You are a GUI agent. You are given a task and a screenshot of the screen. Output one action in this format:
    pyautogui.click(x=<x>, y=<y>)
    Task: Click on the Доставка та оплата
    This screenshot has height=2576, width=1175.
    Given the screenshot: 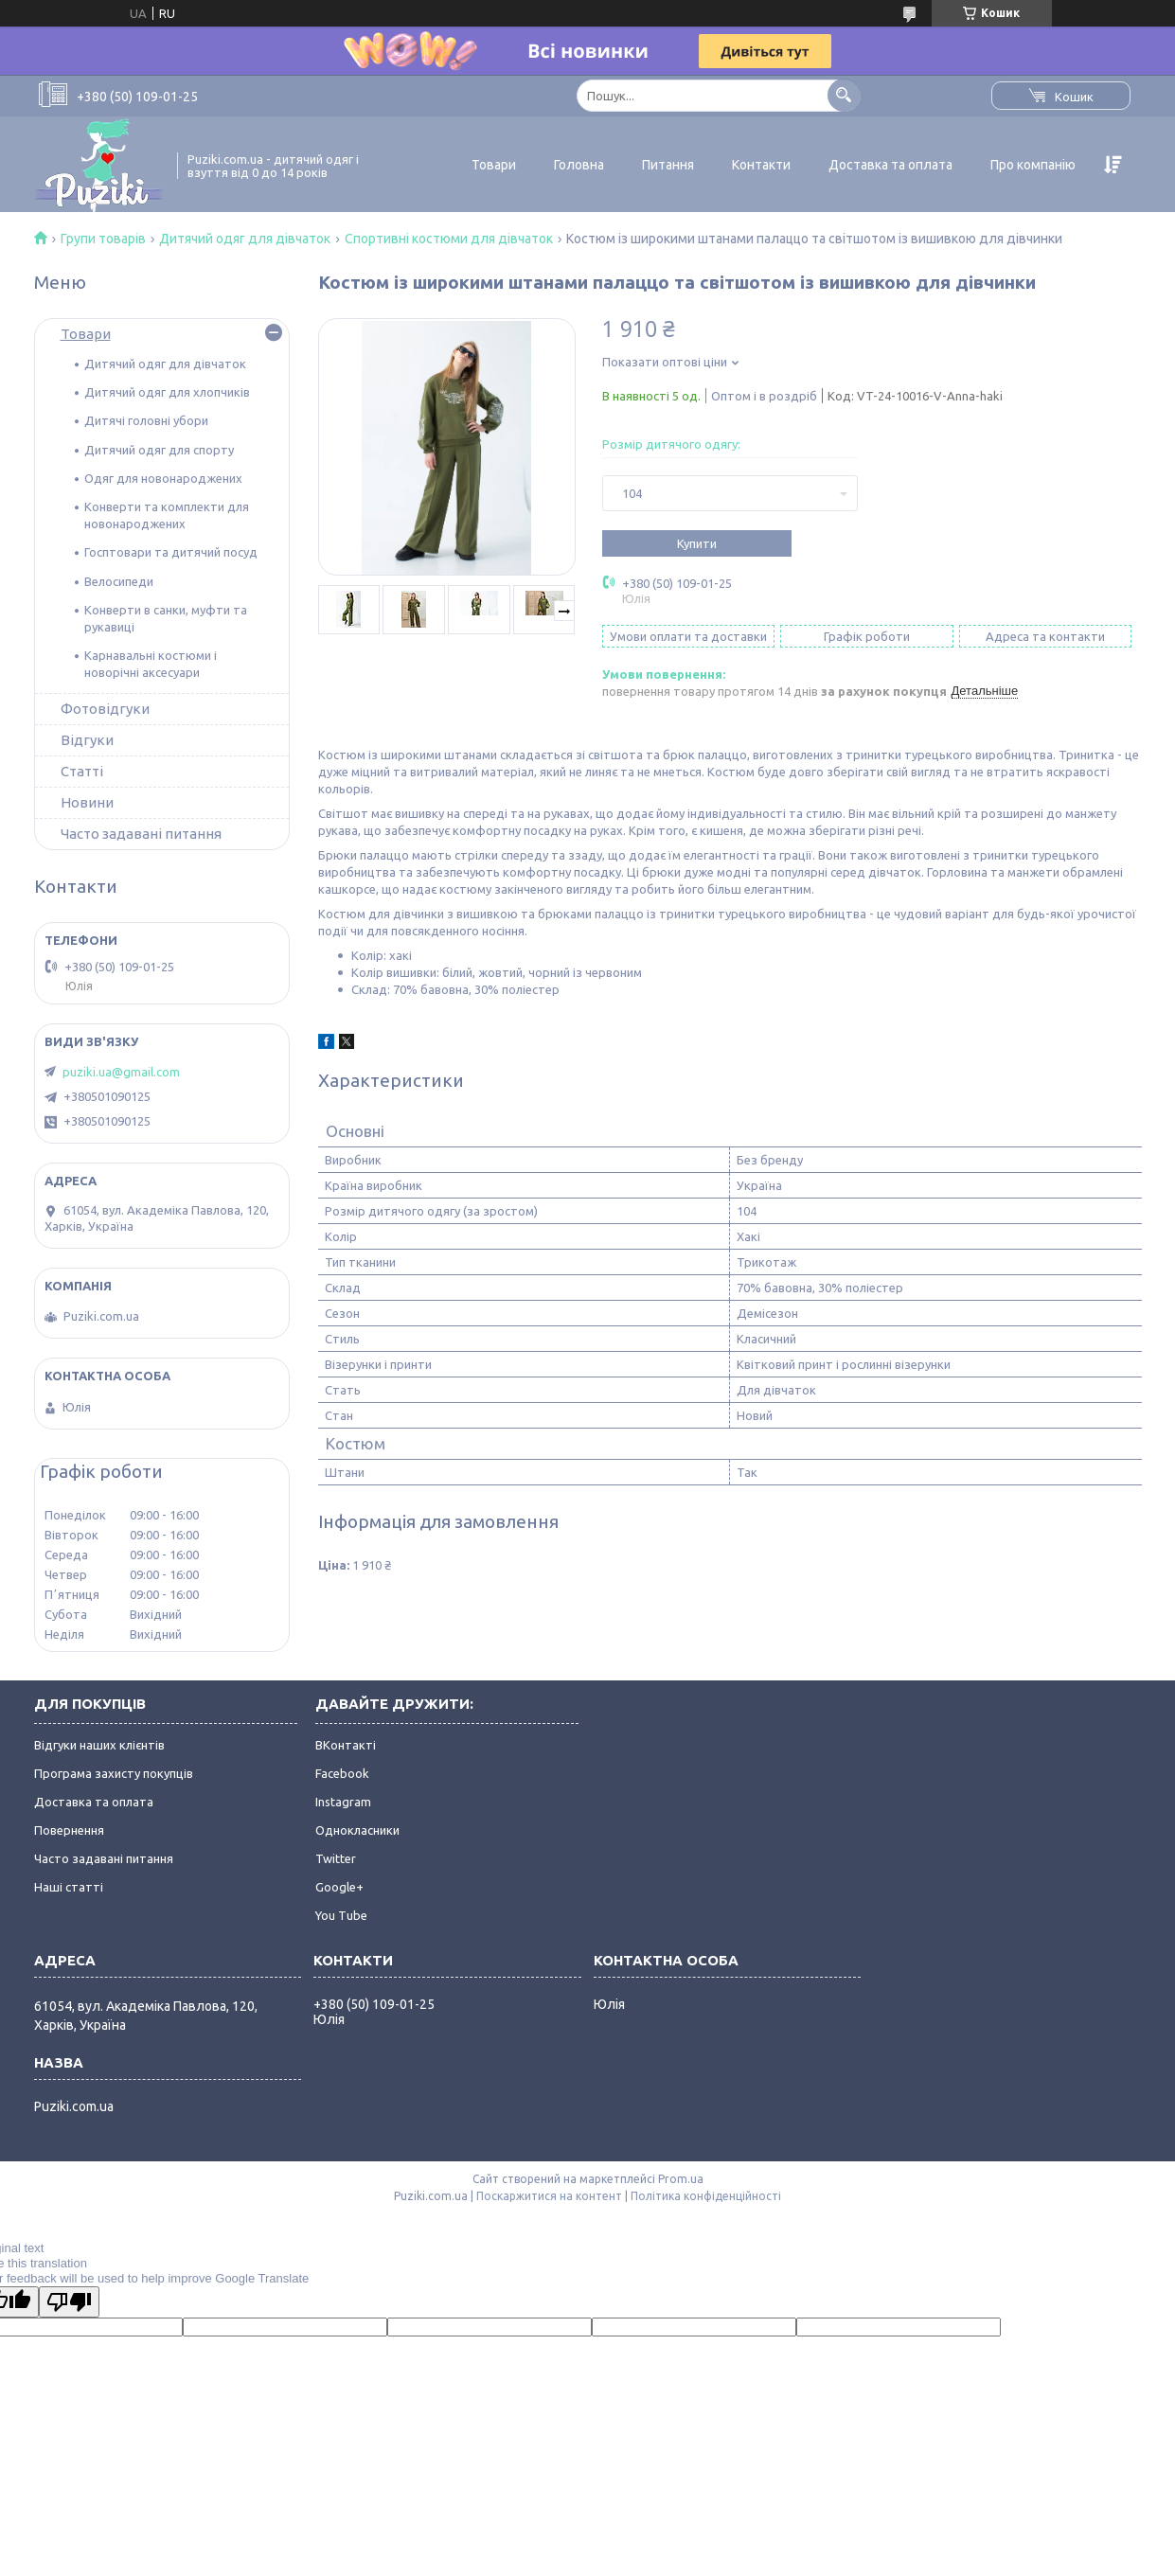 What is the action you would take?
    pyautogui.click(x=890, y=164)
    